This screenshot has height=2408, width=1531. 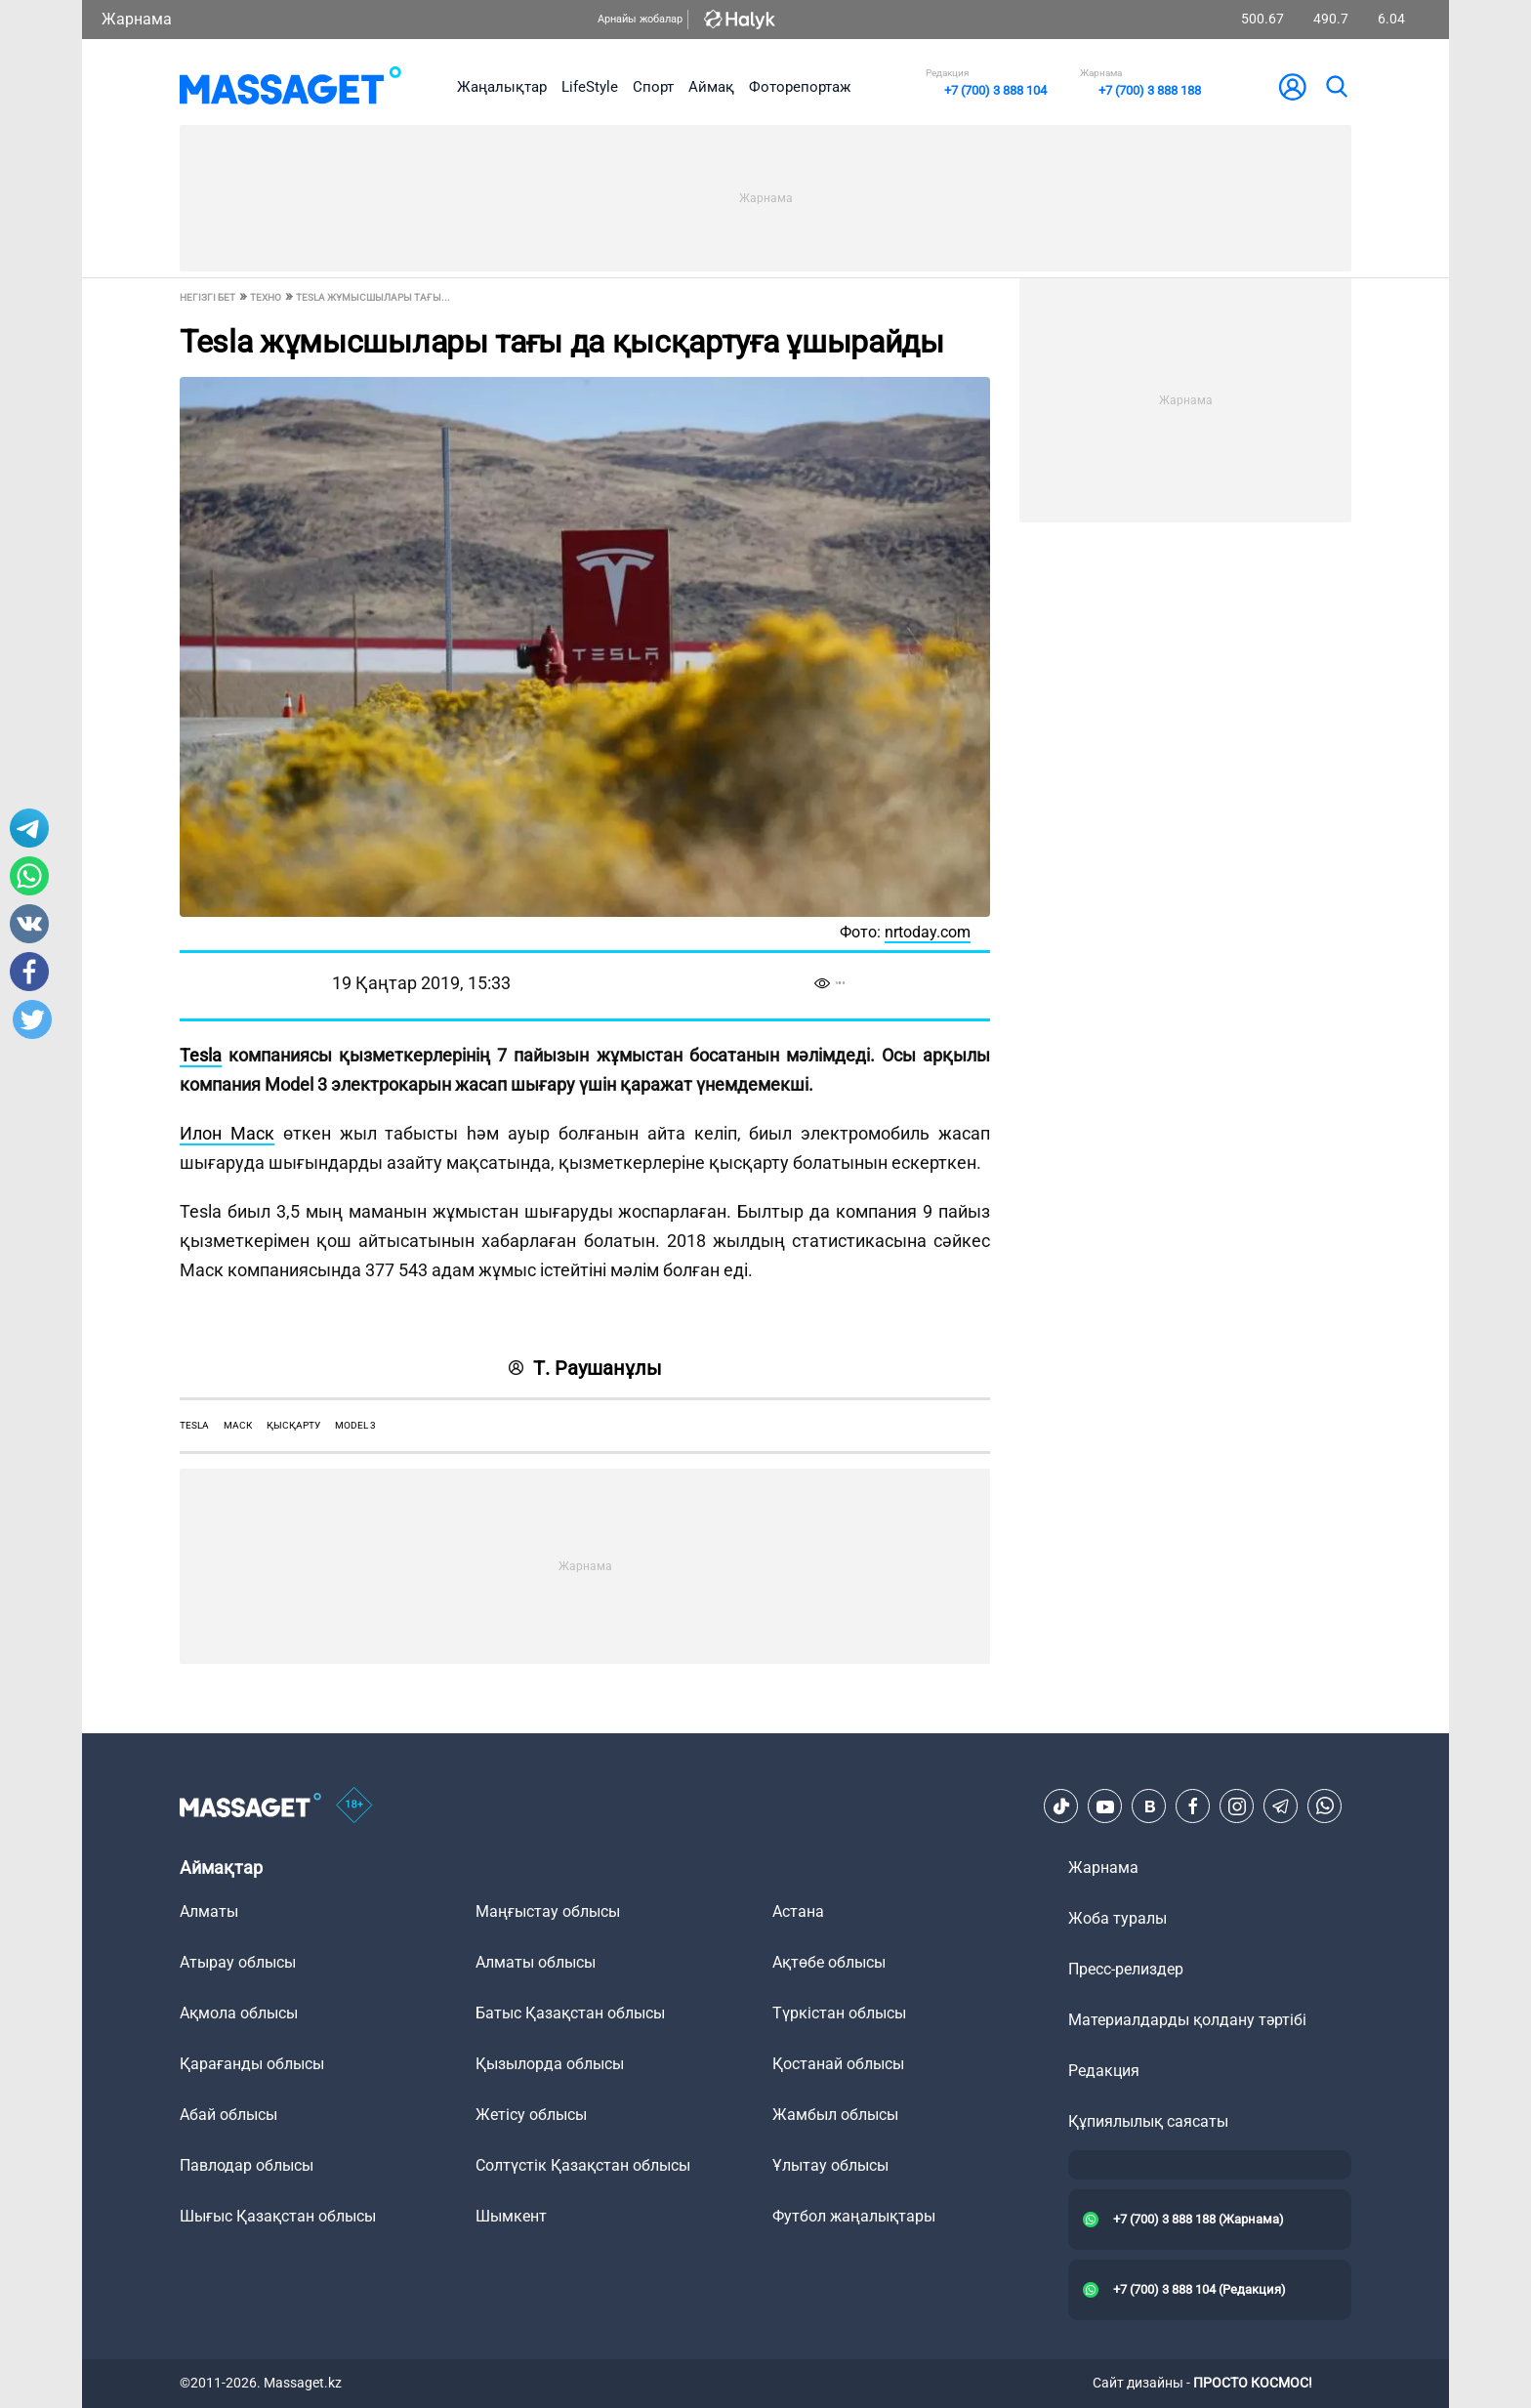 What do you see at coordinates (798, 1911) in the screenshot?
I see `Астана` at bounding box center [798, 1911].